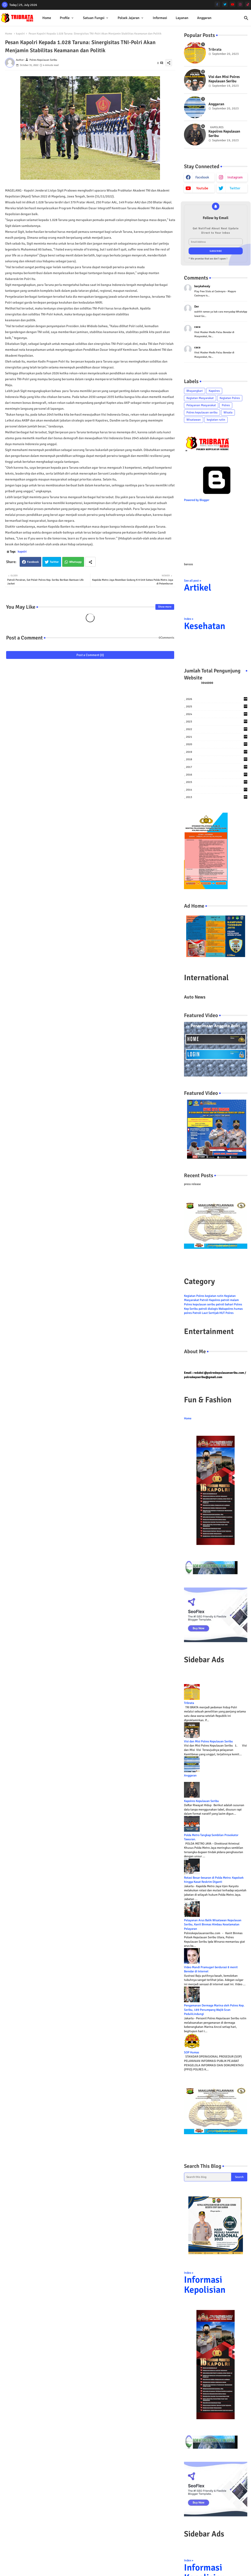  I want to click on Kegiatan Polres, so click(230, 398).